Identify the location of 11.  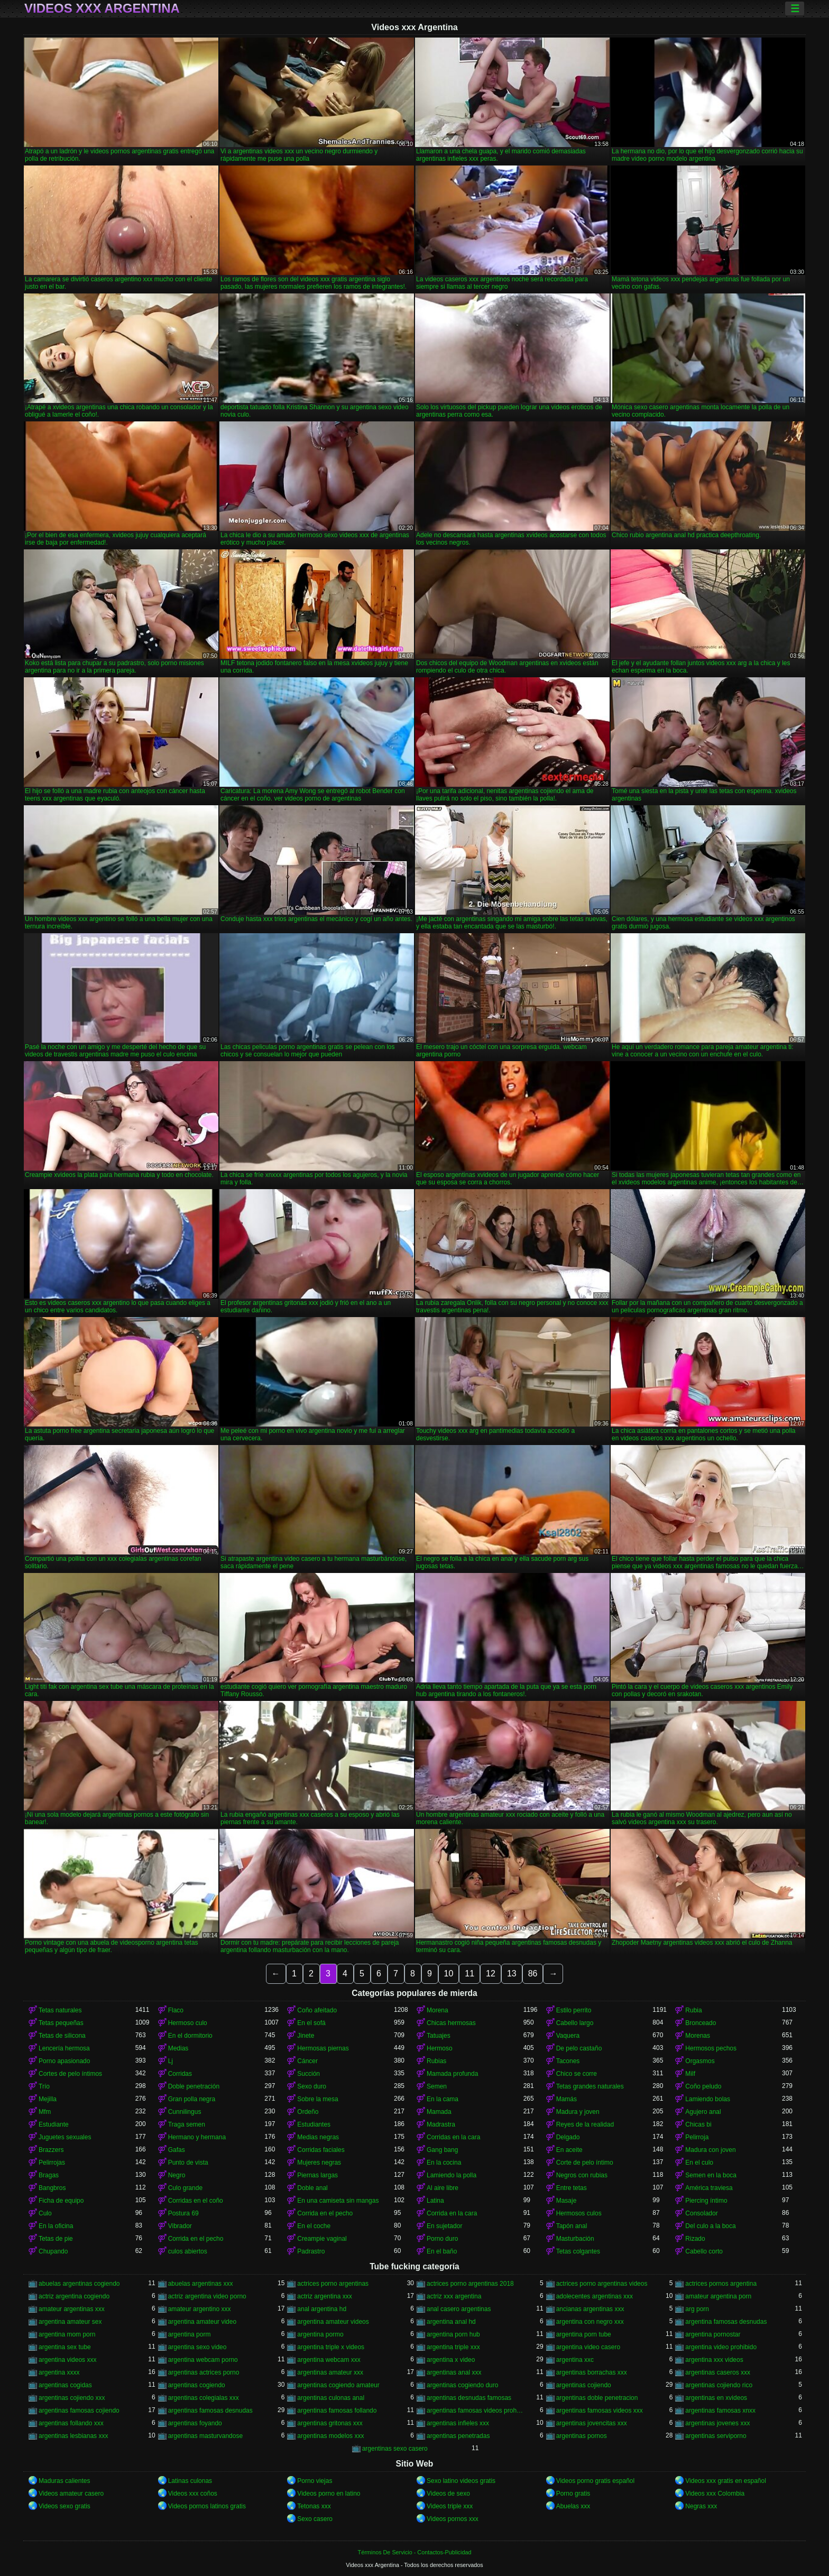
(469, 1973).